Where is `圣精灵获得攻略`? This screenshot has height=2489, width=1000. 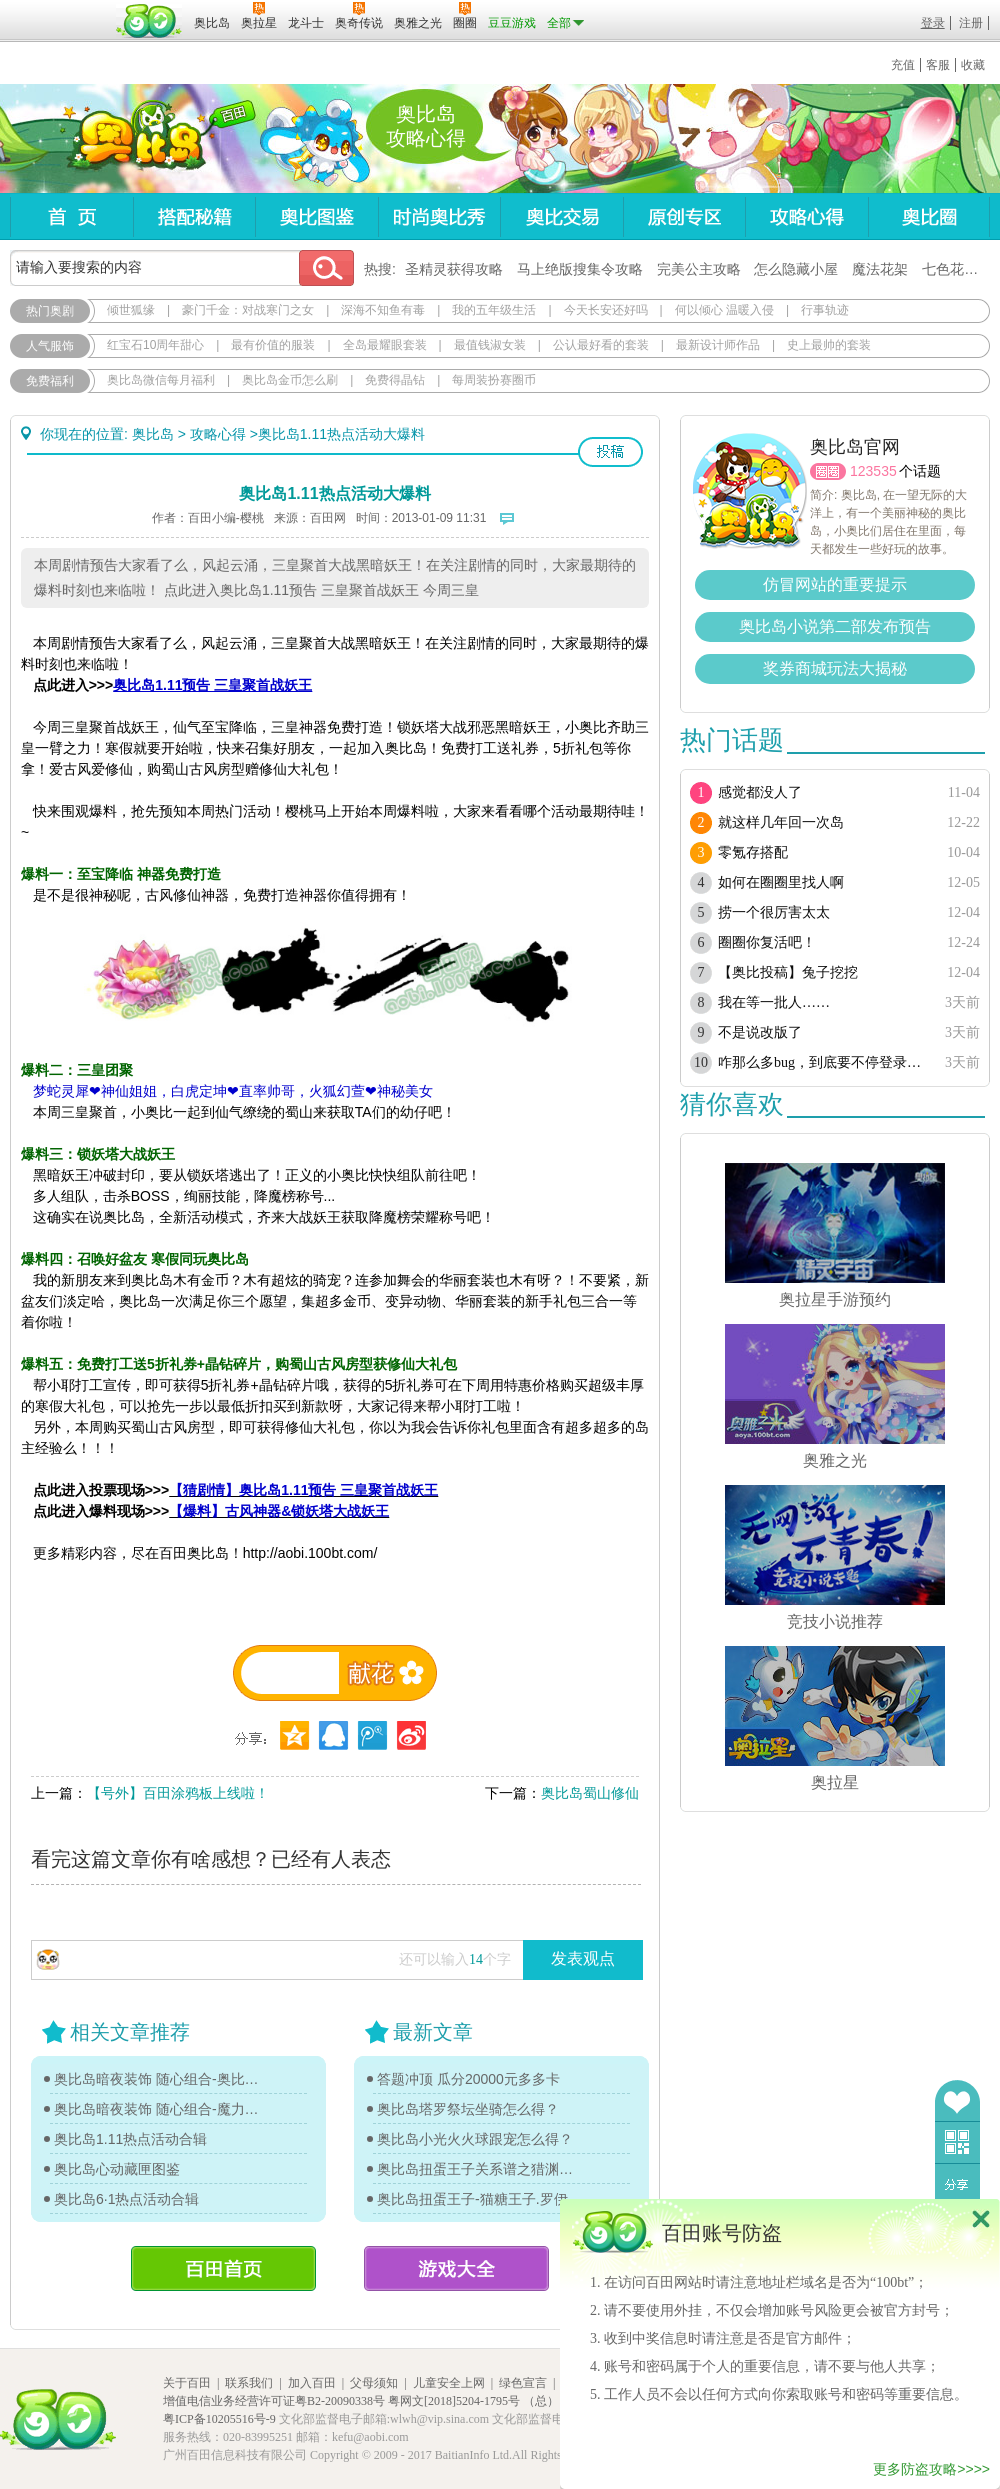
圣精灵获得攻略 is located at coordinates (454, 269).